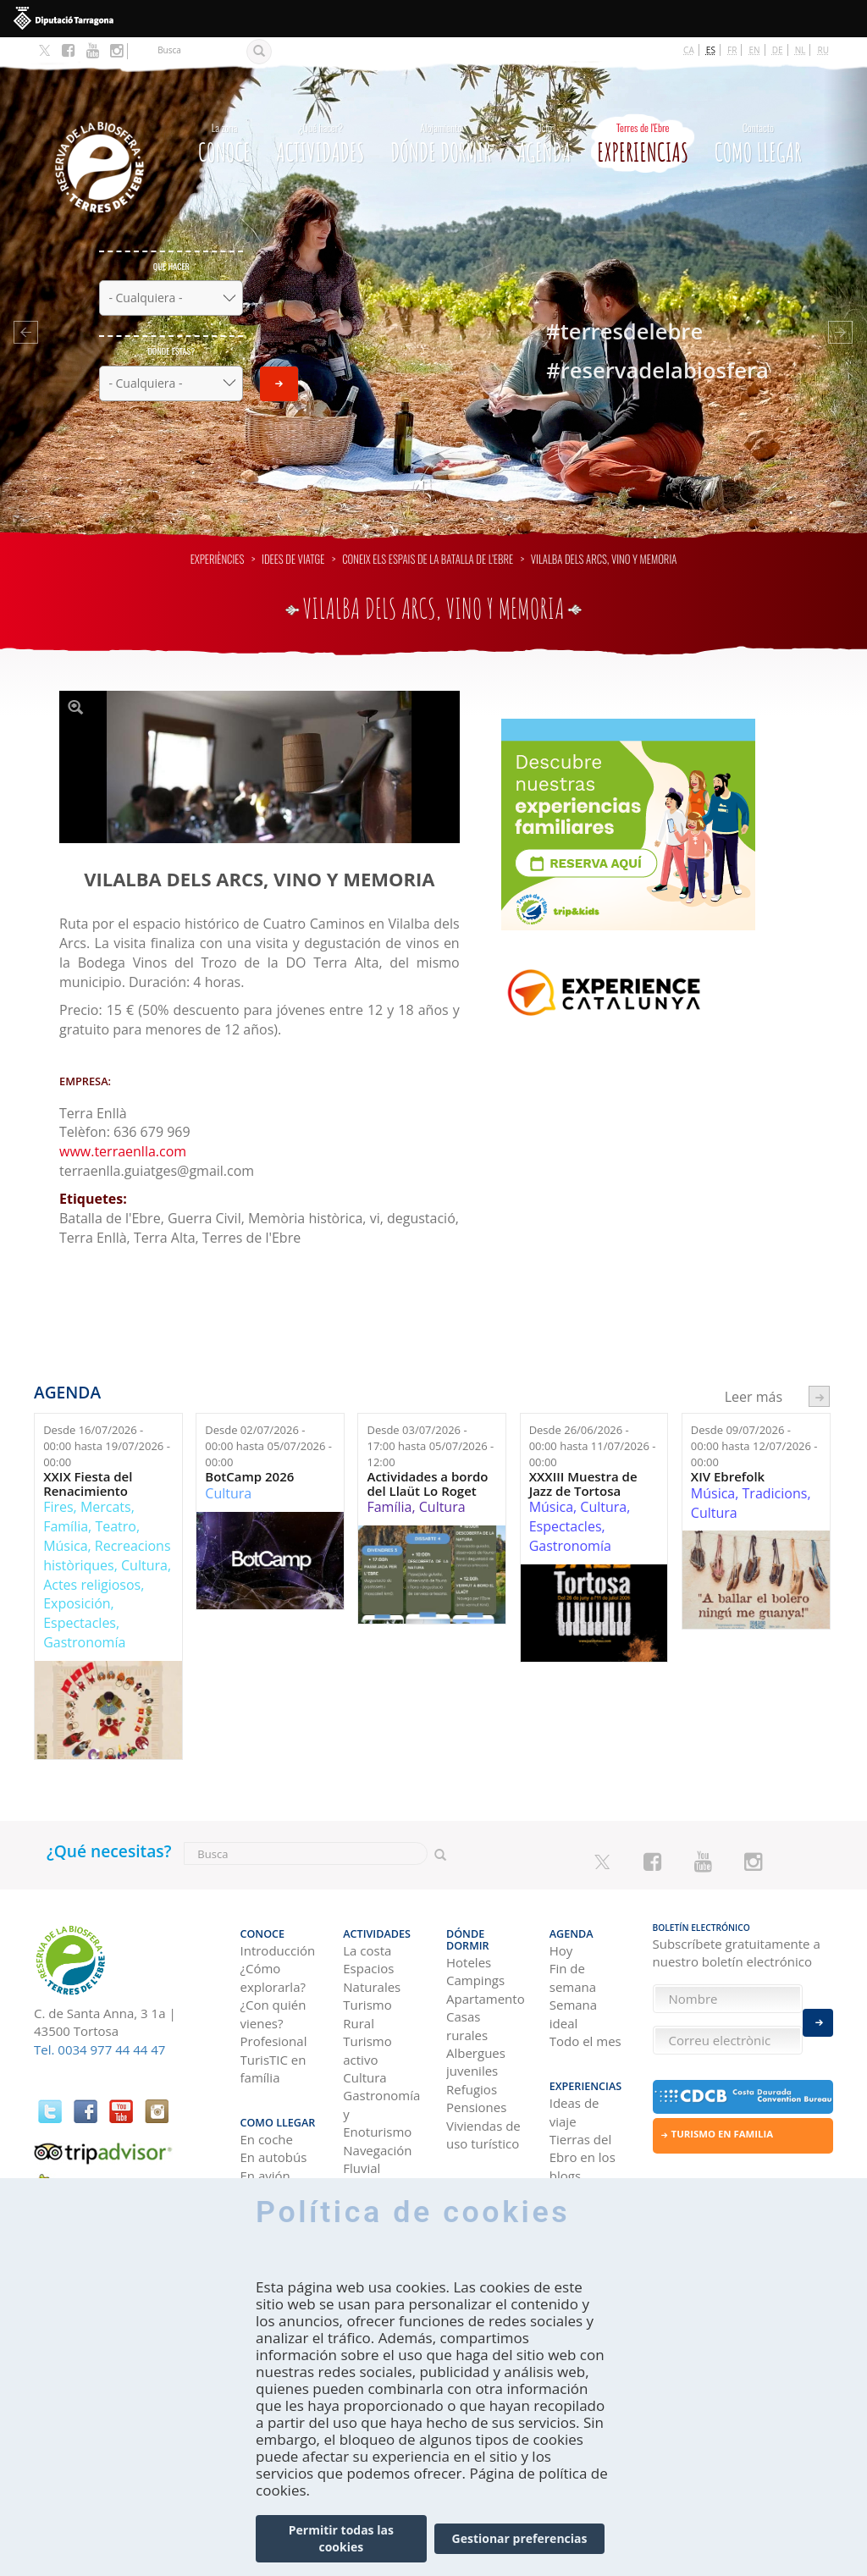  I want to click on XXXIII Muestra de Jazz de Tortosa, so click(583, 1460).